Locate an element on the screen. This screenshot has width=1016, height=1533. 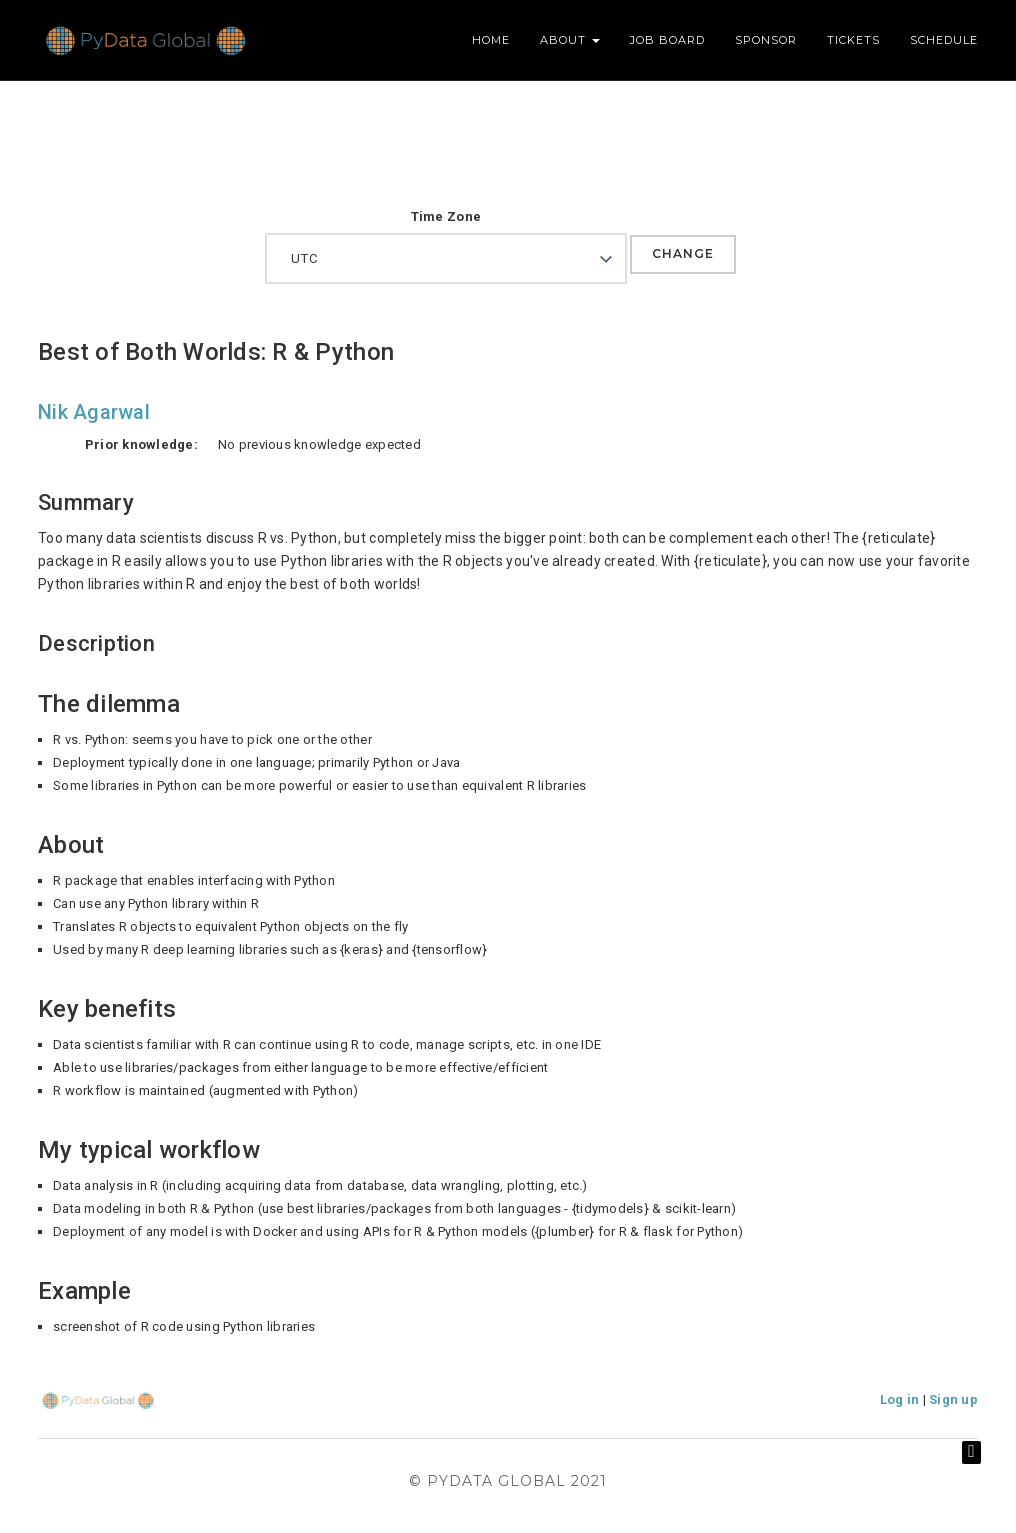
Log in is located at coordinates (900, 1399).